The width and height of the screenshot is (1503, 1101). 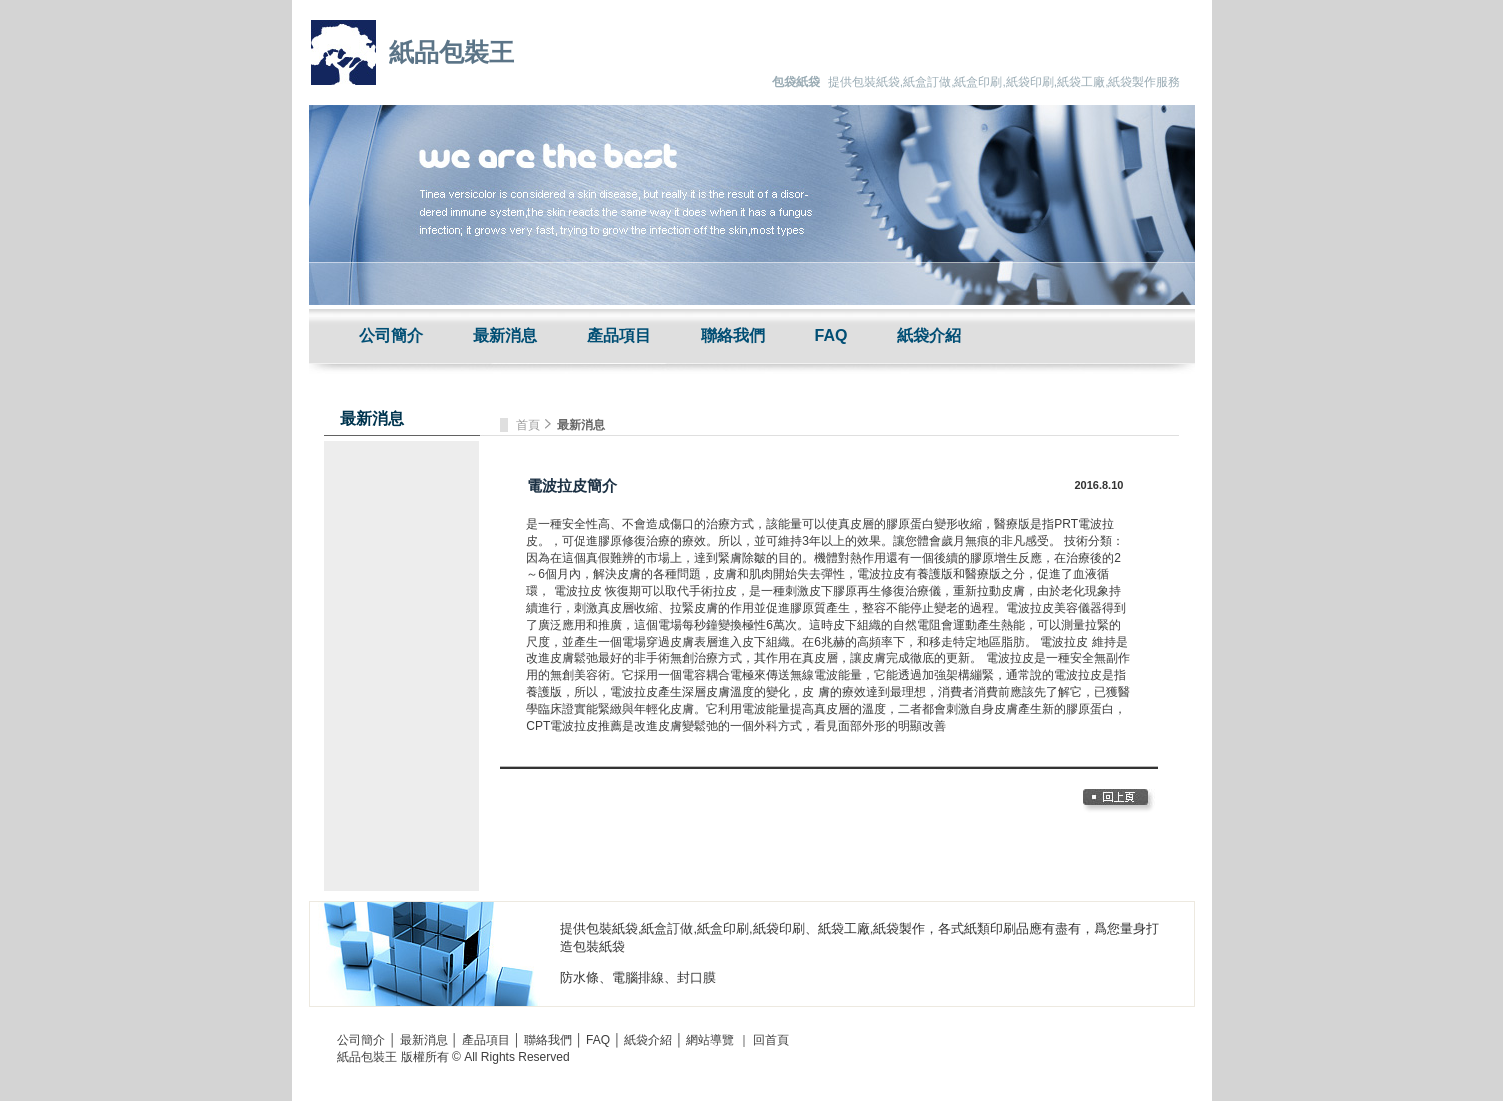 I want to click on 聯絡我們, so click(x=733, y=335).